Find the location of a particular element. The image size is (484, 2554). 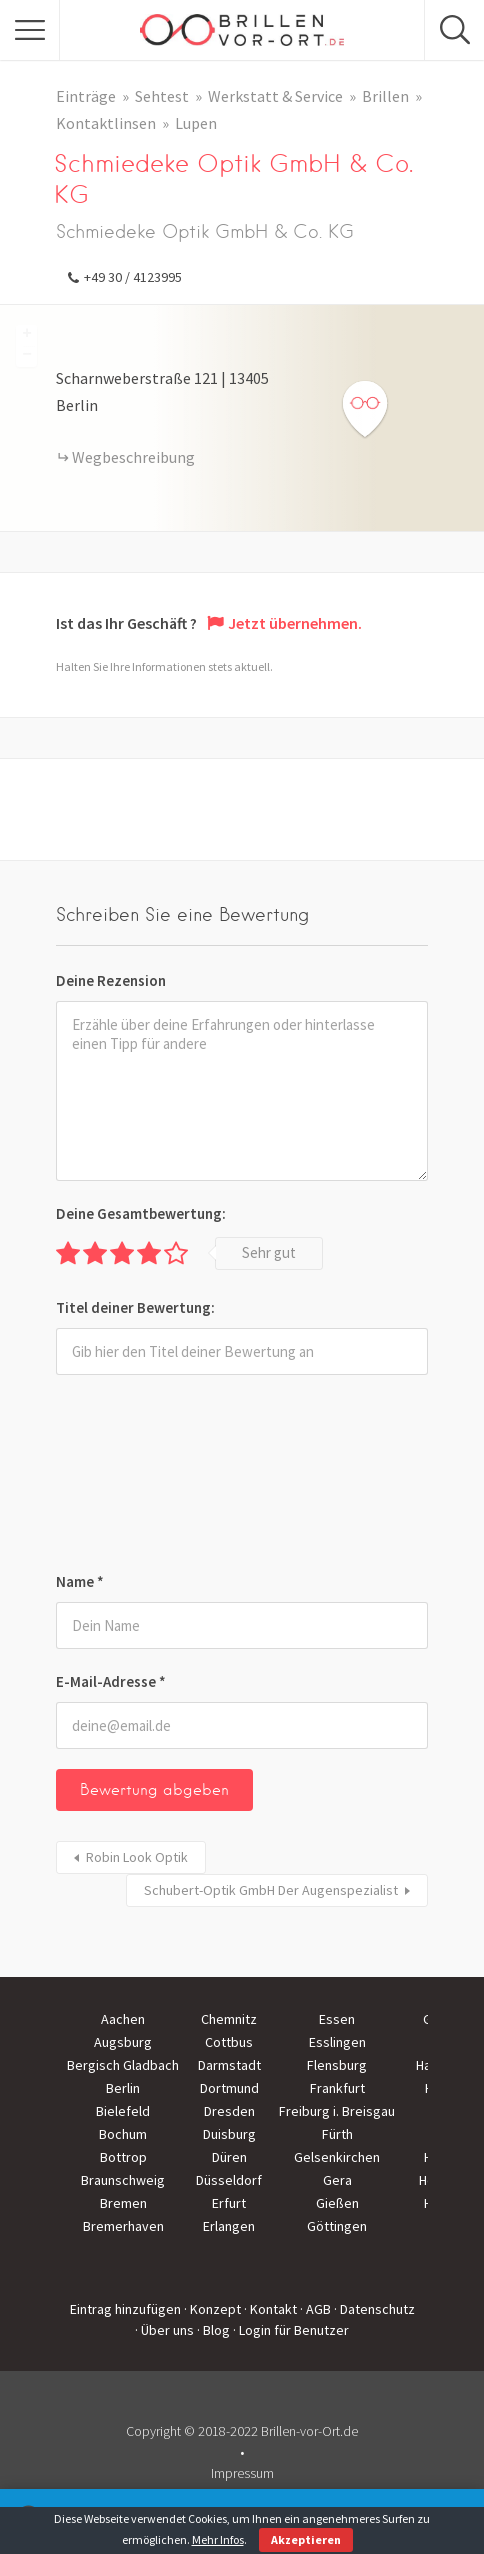

Schubert-Optik GmbH Der Augenspezialist is located at coordinates (271, 1890).